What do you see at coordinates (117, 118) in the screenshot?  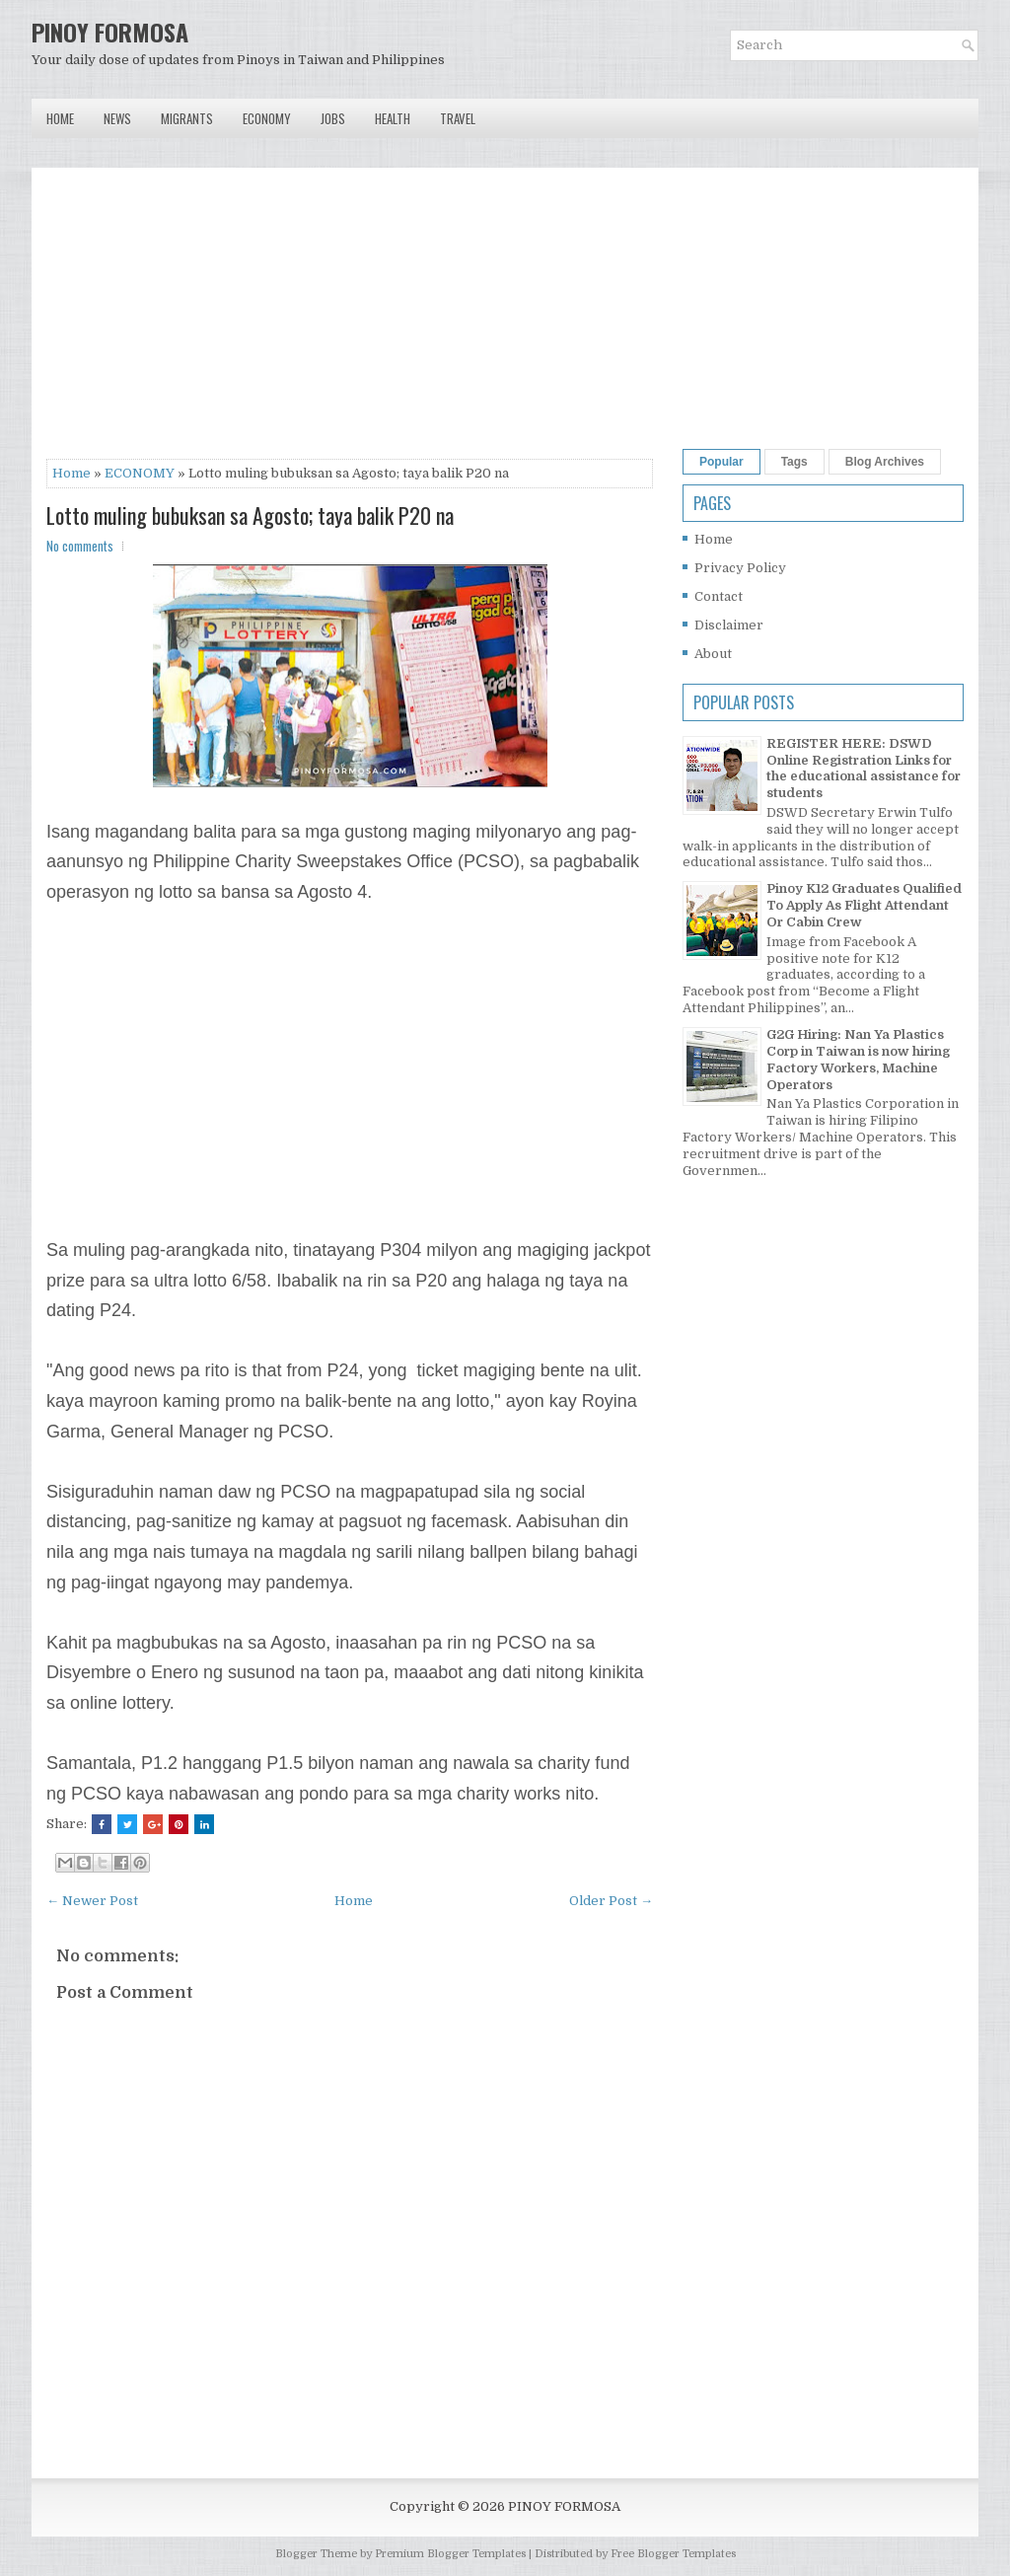 I see `News` at bounding box center [117, 118].